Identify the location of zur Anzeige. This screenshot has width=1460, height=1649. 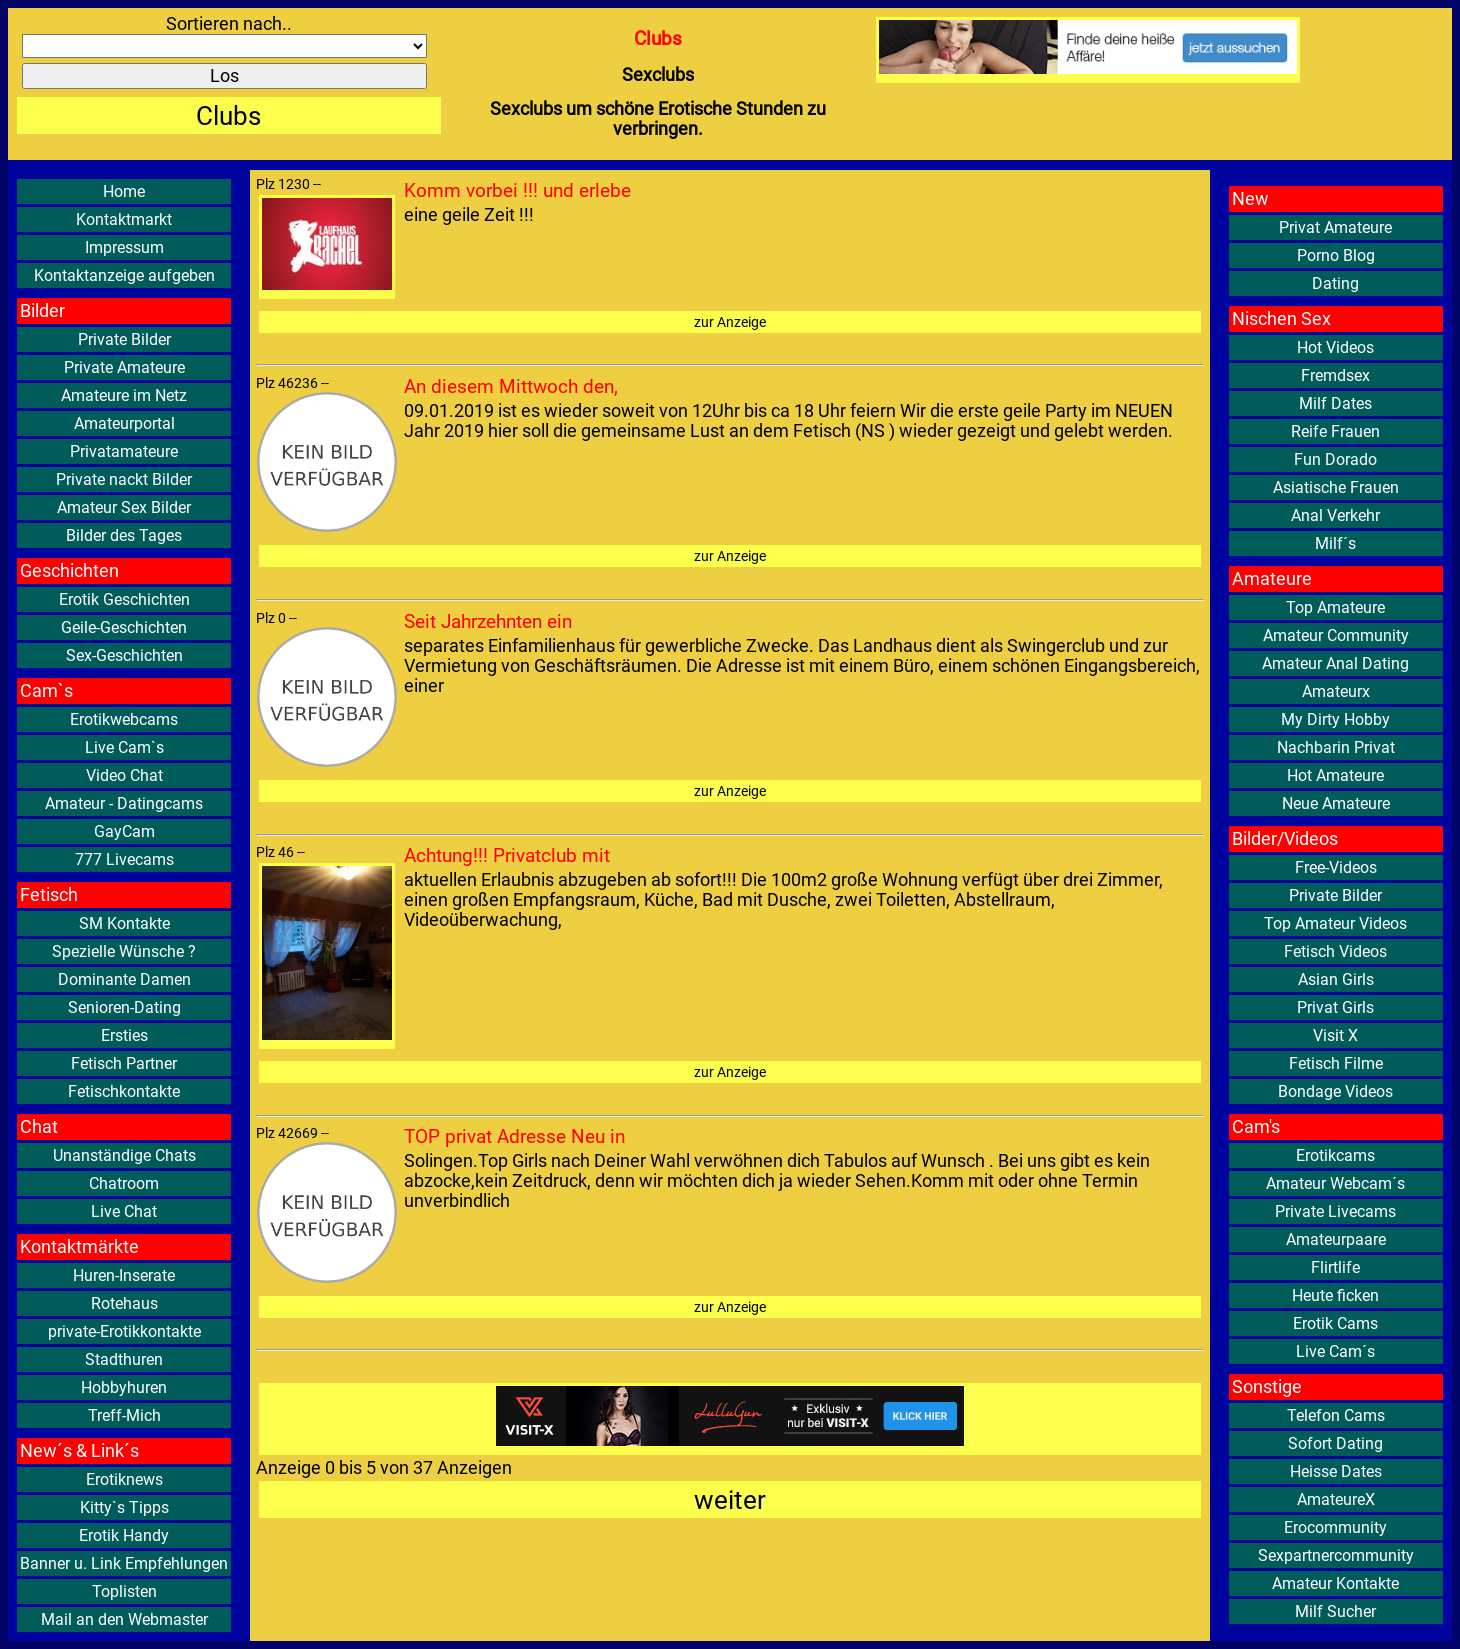
(730, 322).